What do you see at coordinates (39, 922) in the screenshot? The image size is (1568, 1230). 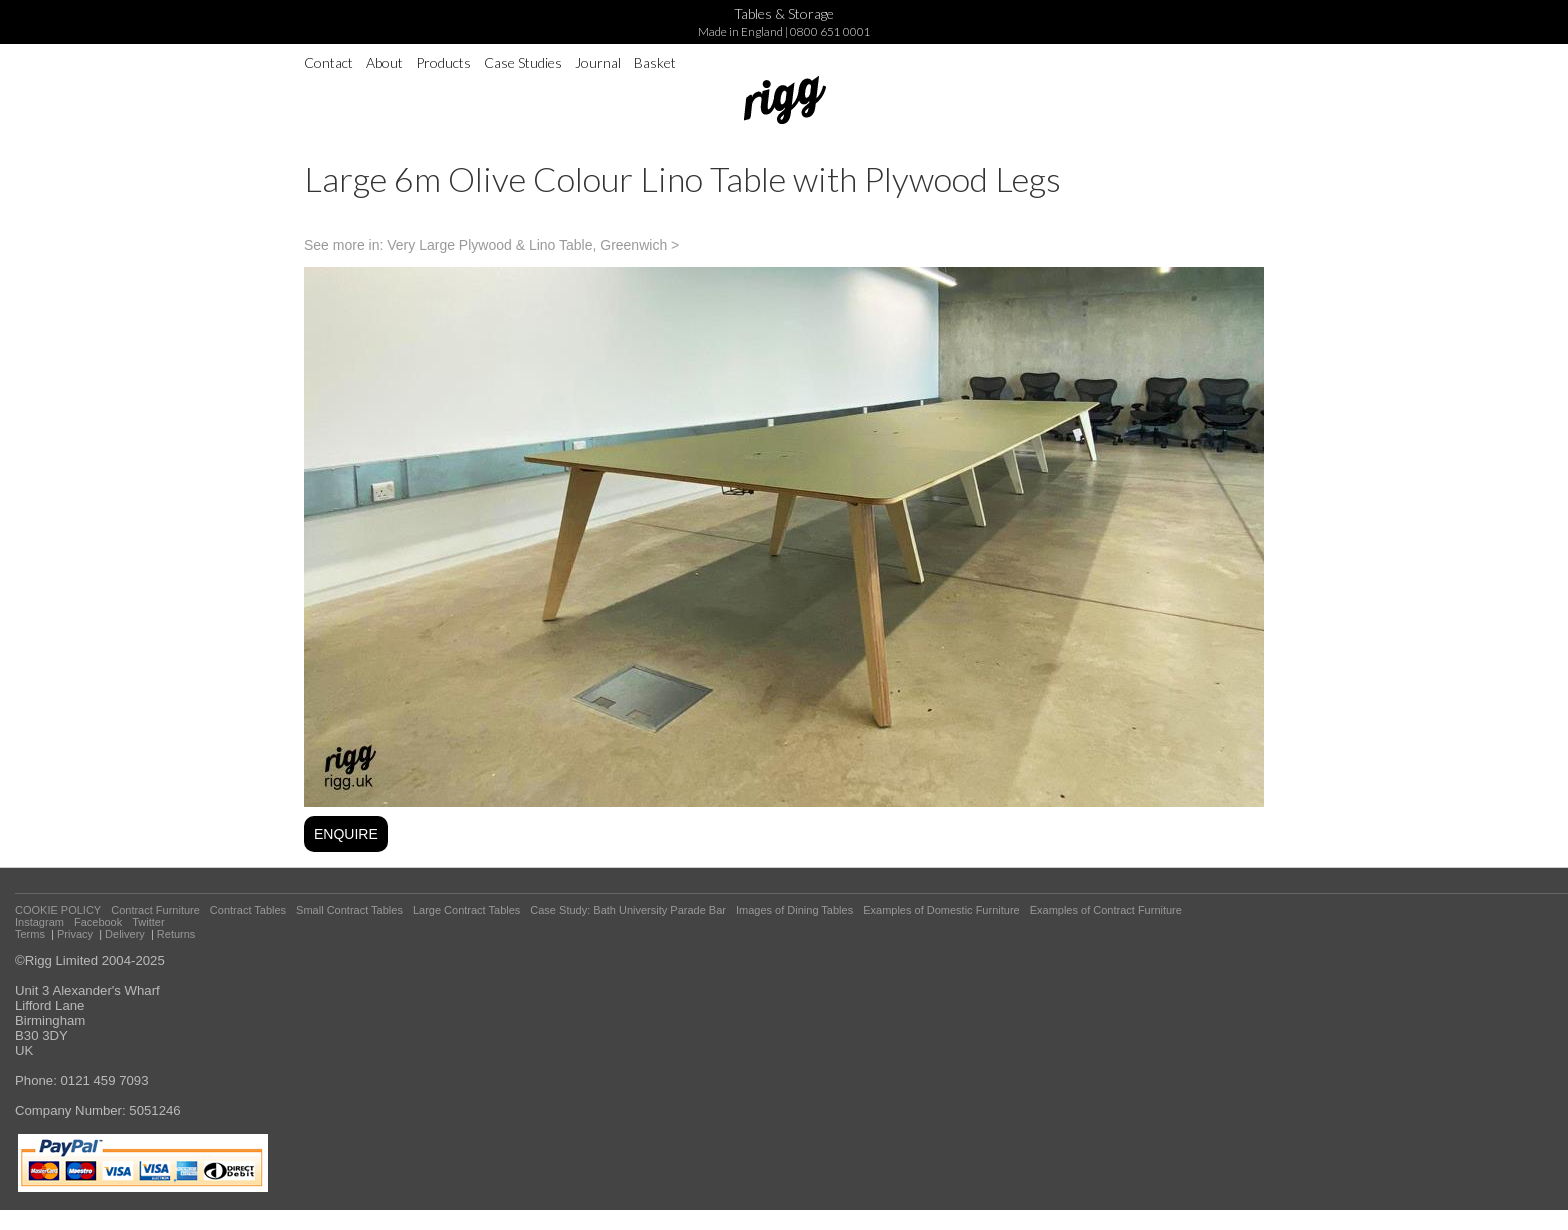 I see `Instagram` at bounding box center [39, 922].